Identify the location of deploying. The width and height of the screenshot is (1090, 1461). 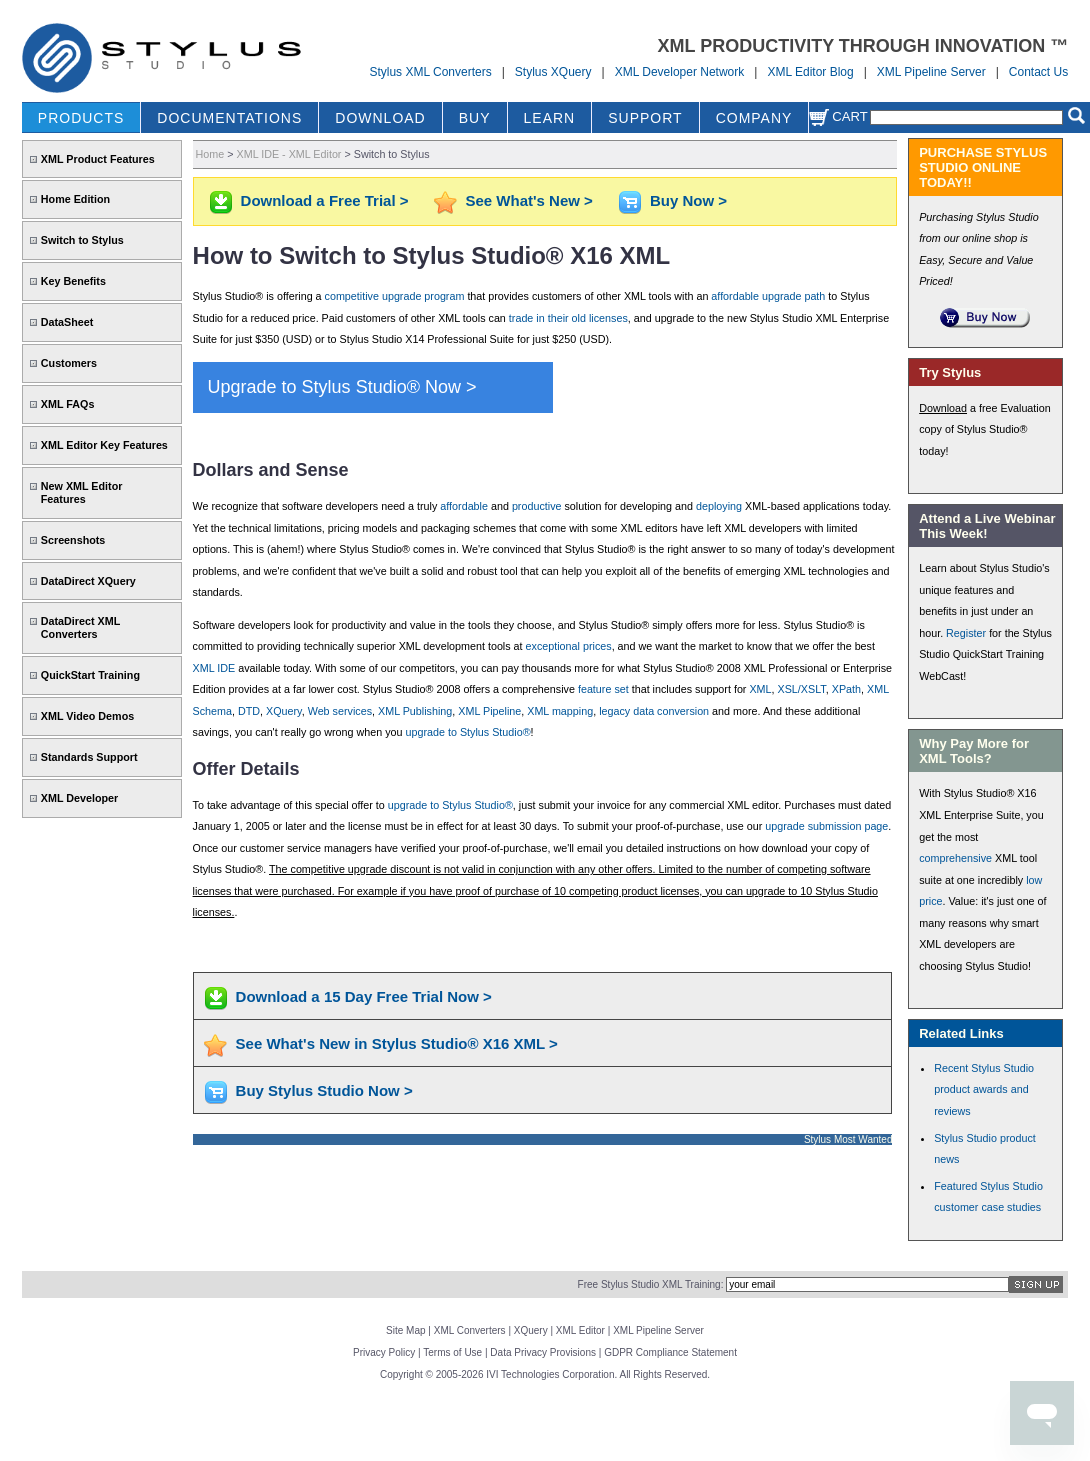
(719, 506).